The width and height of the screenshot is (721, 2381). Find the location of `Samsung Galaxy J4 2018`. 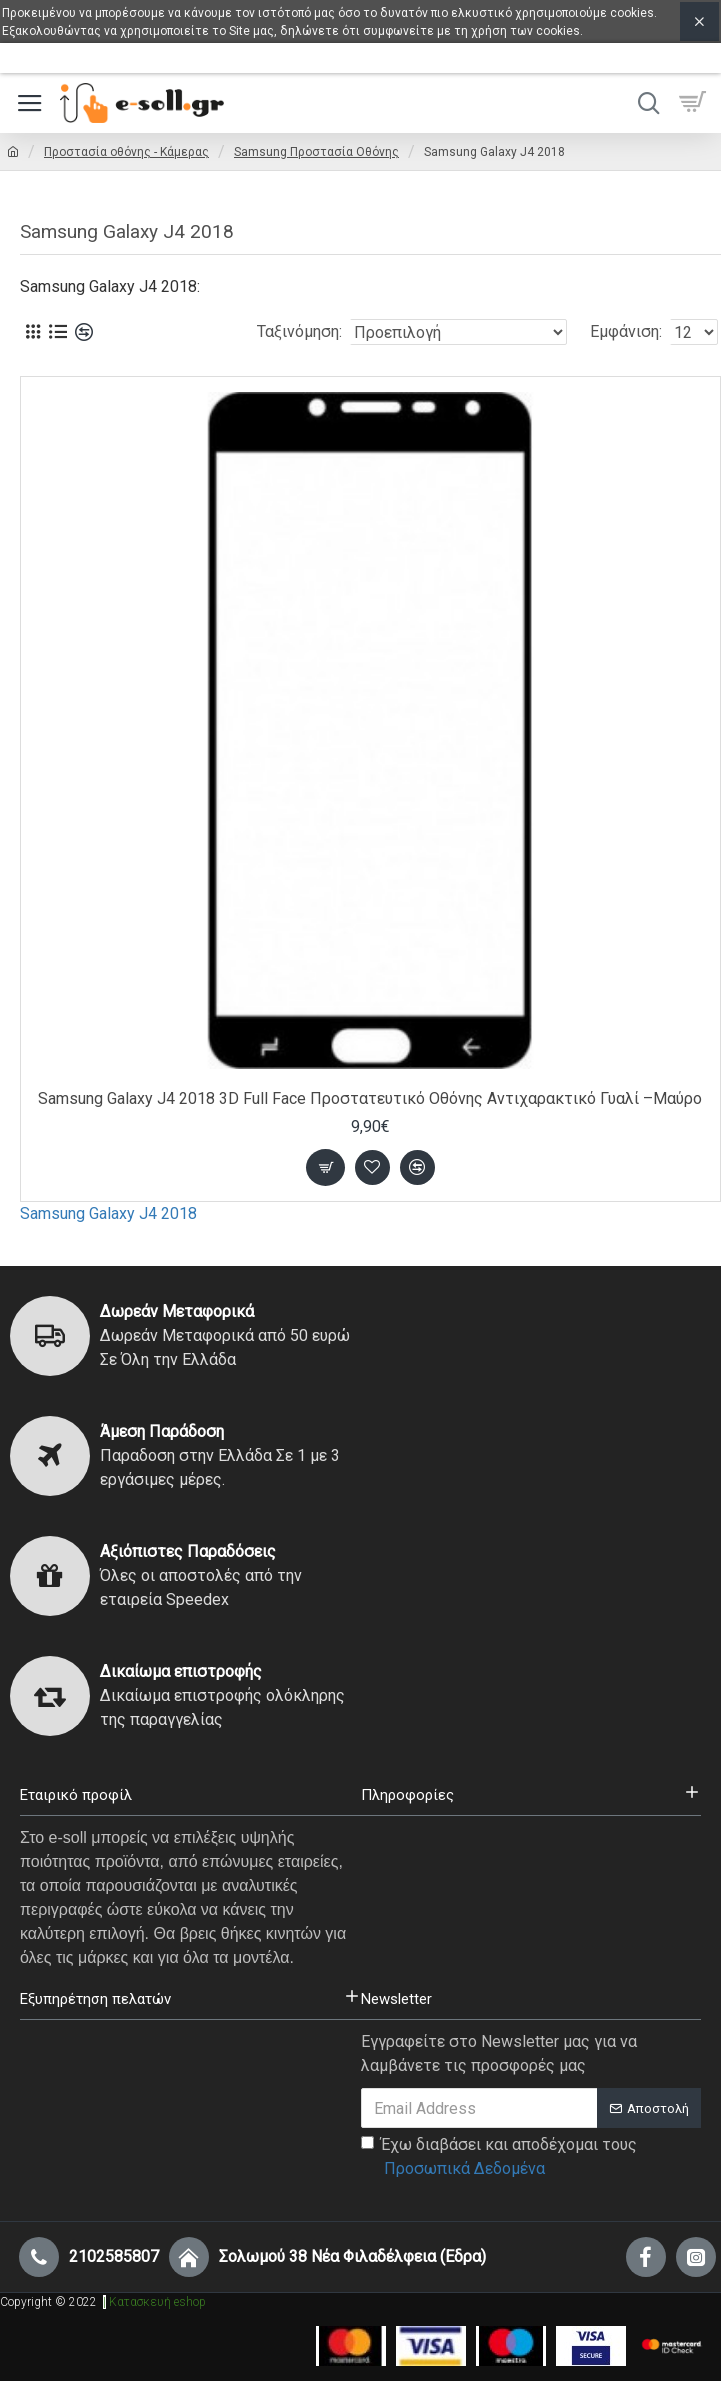

Samsung Galaxy J4 2018 is located at coordinates (108, 1213).